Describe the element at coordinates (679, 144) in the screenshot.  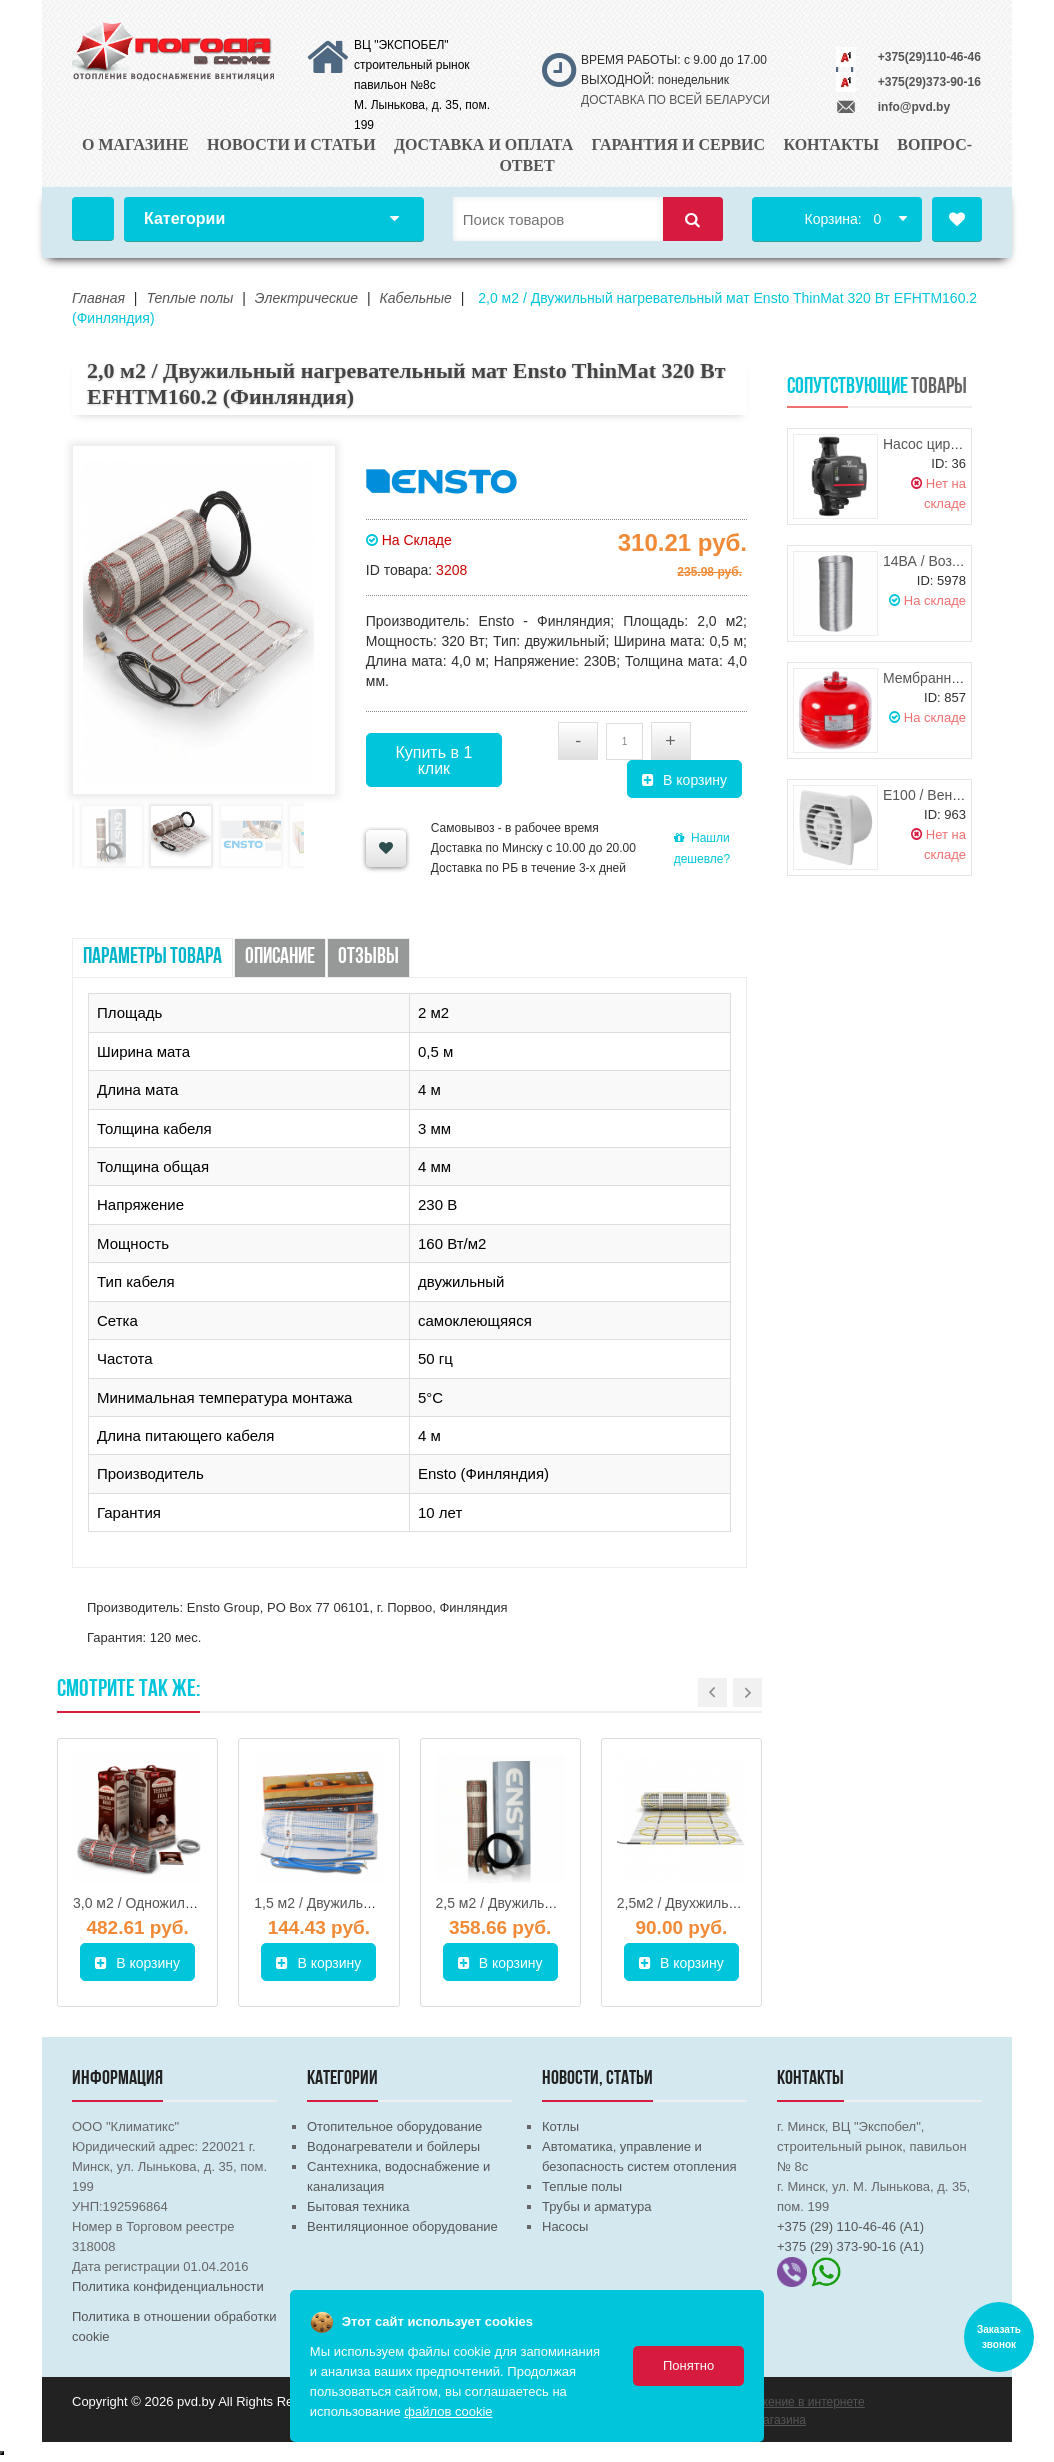
I see `Гарантия и сервис` at that location.